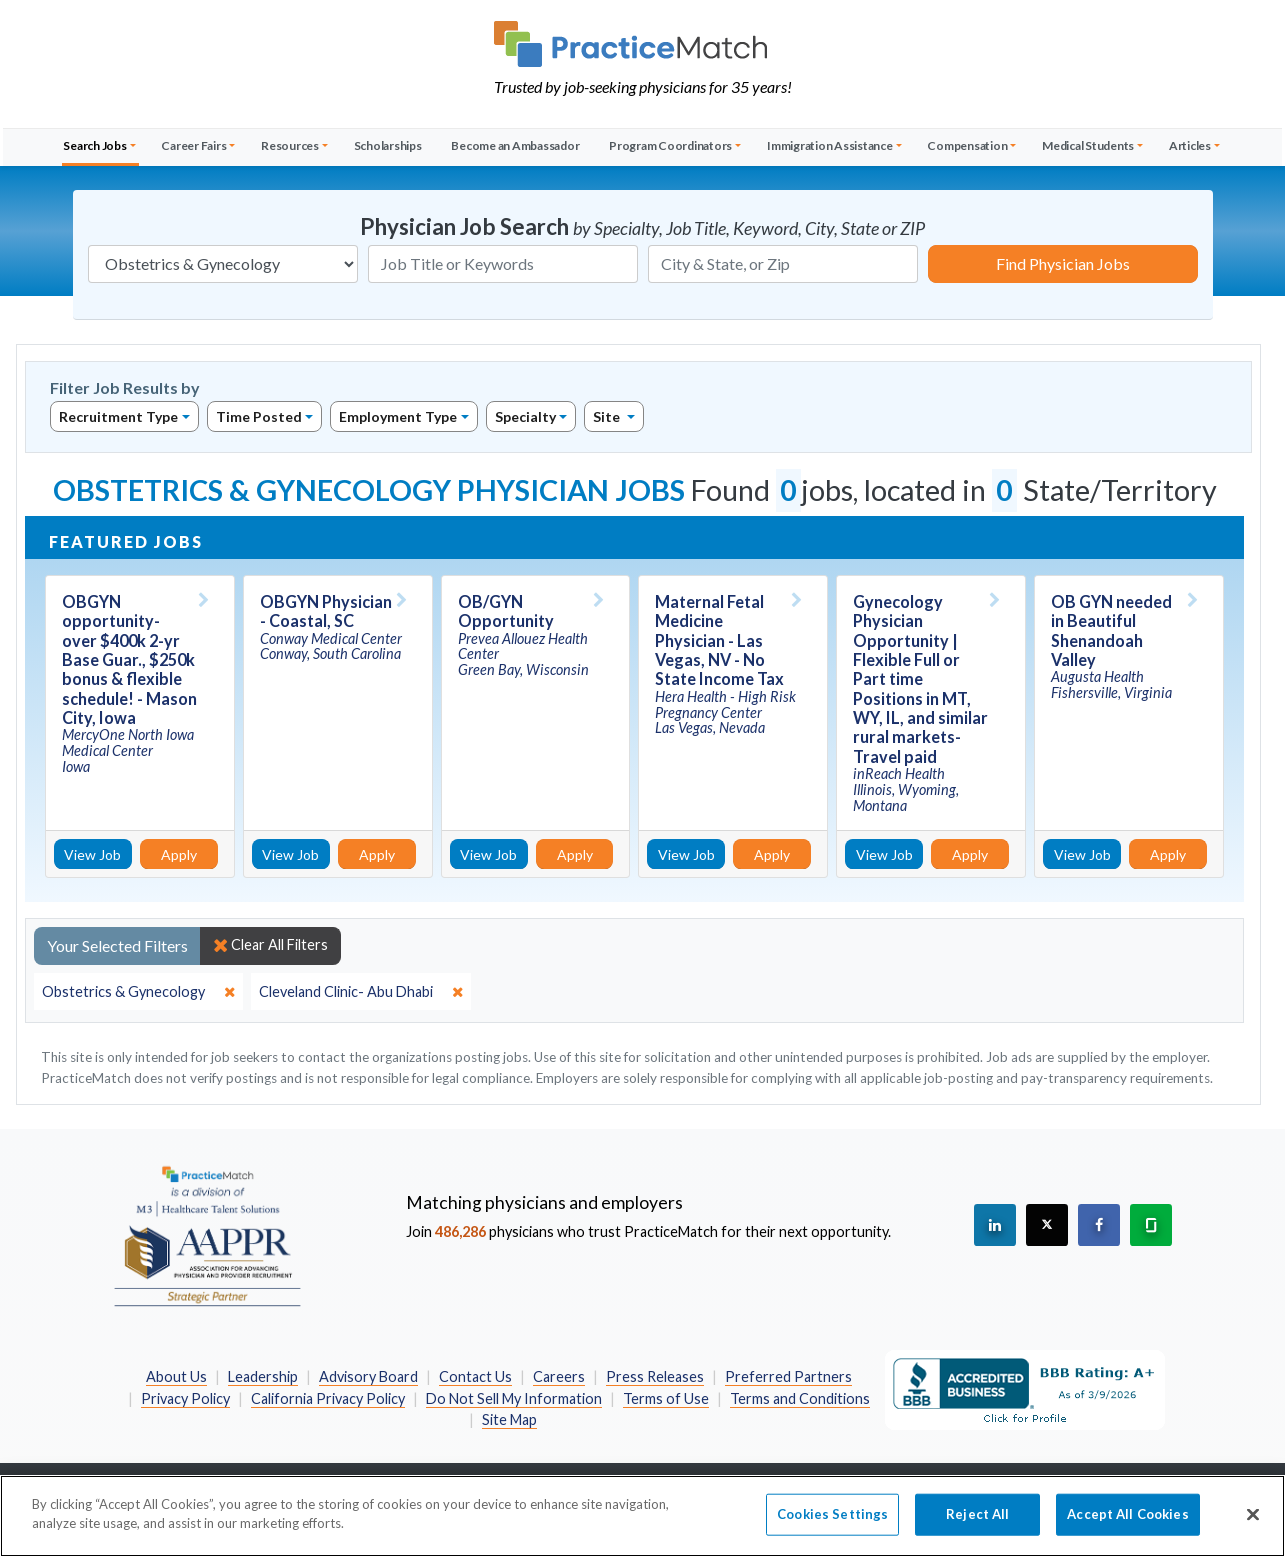 The width and height of the screenshot is (1285, 1557). Describe the element at coordinates (977, 1531) in the screenshot. I see `Reject All` at that location.